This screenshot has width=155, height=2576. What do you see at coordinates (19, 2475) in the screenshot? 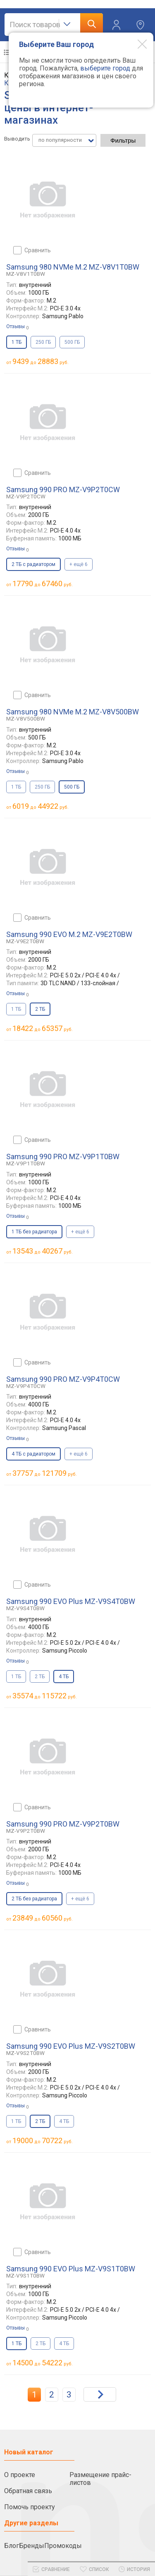
I see `О проекте` at bounding box center [19, 2475].